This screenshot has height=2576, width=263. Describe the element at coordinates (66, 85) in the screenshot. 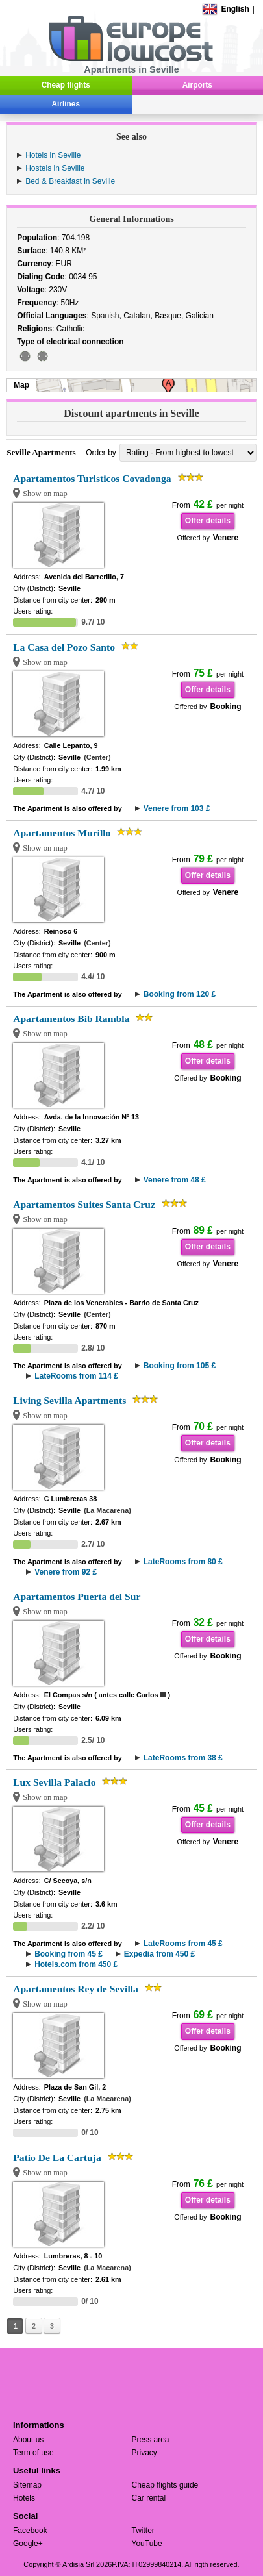

I see `Cheap flights` at that location.